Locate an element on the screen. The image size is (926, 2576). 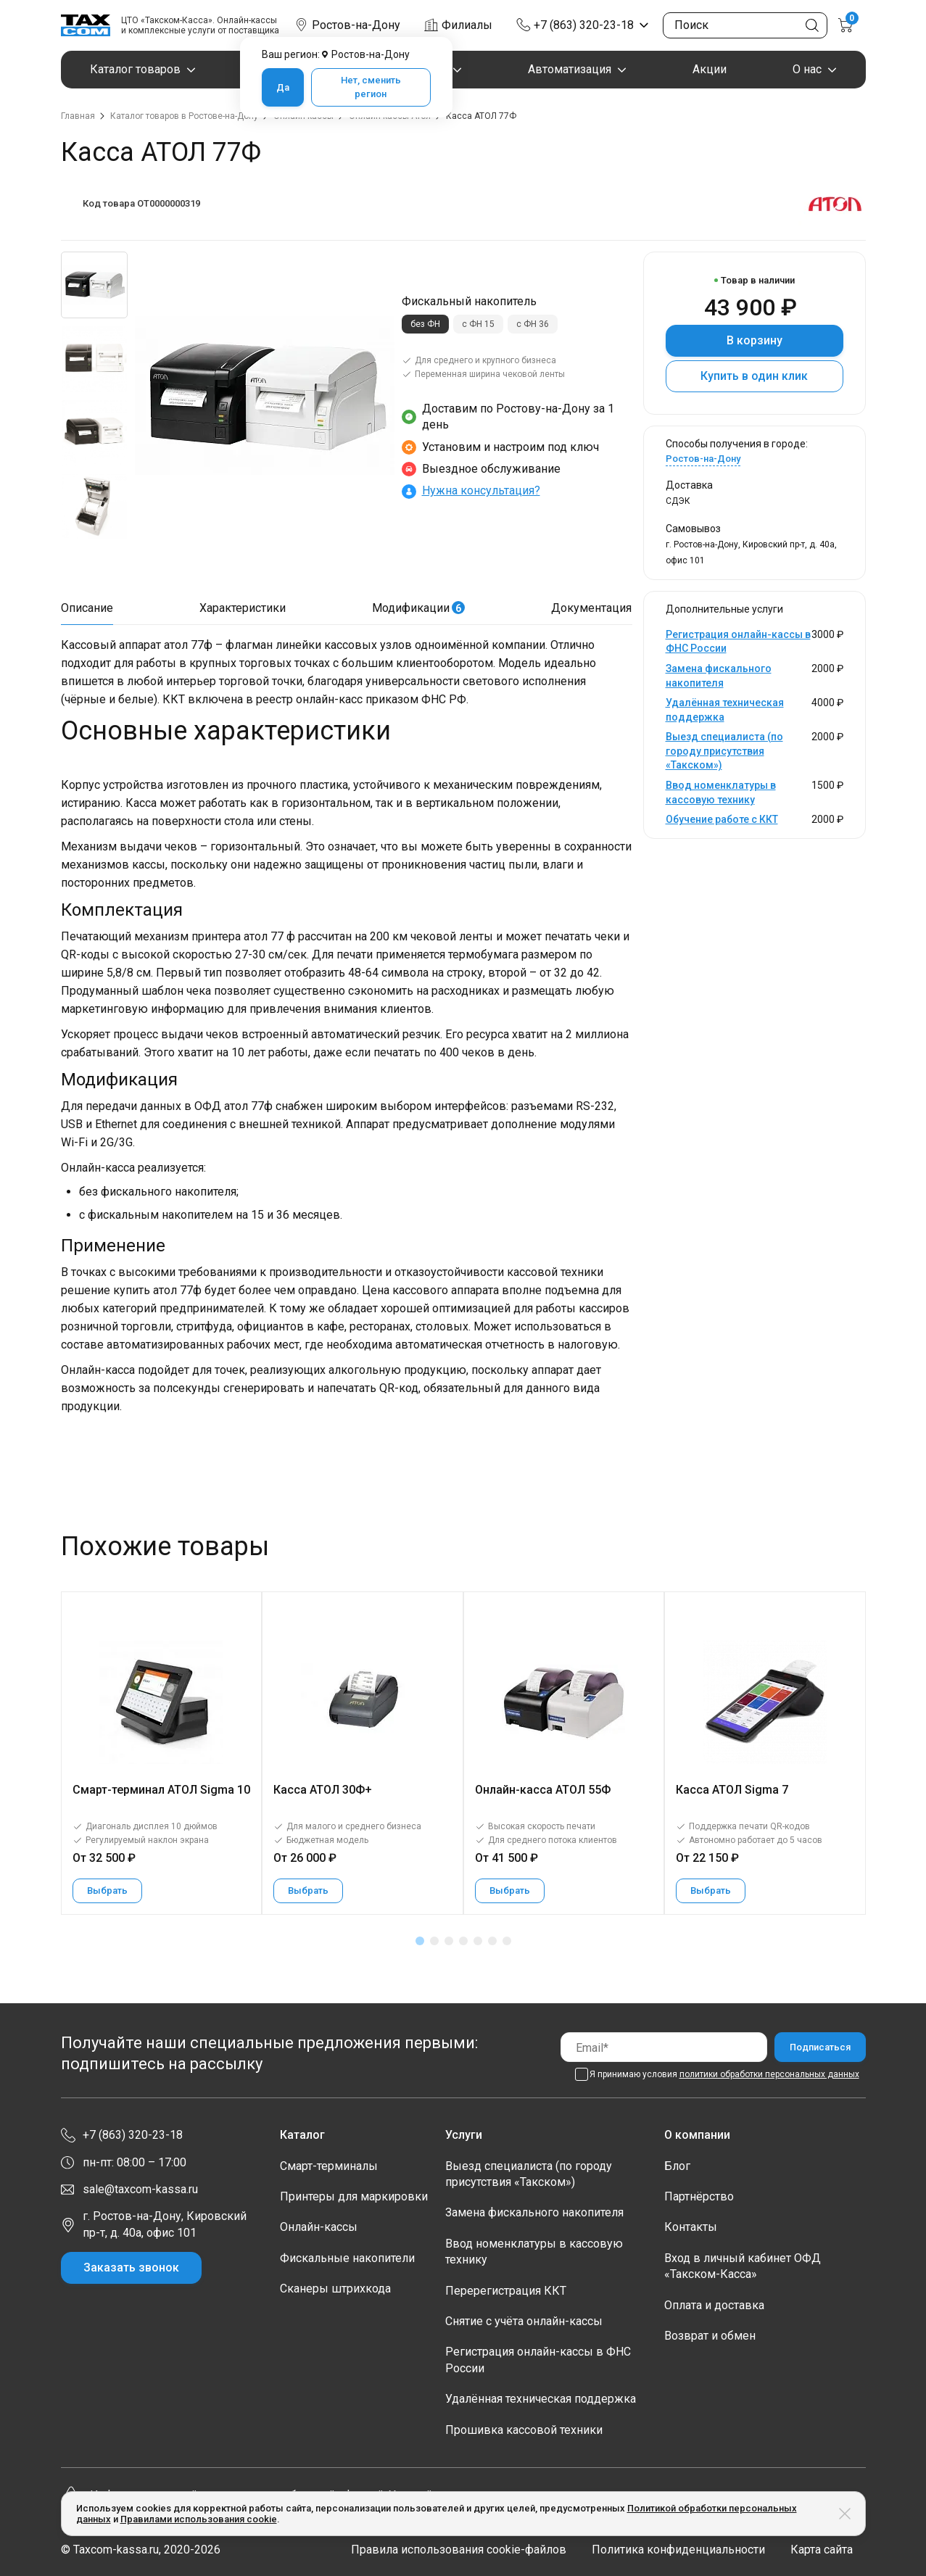
Услуги is located at coordinates (463, 2135).